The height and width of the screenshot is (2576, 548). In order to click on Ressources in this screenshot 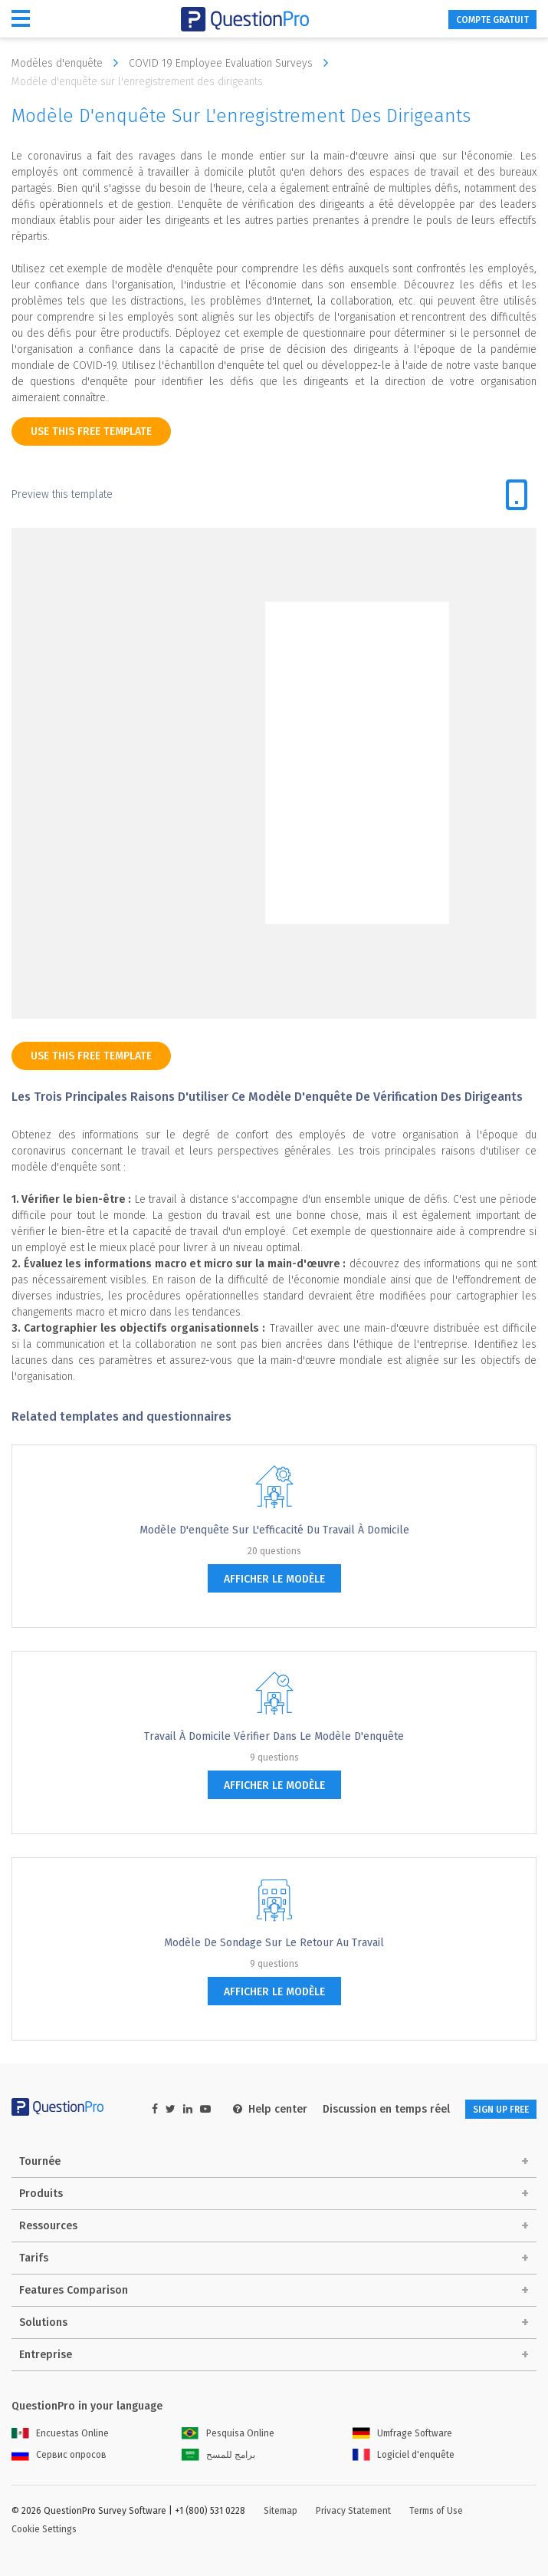, I will do `click(48, 2225)`.